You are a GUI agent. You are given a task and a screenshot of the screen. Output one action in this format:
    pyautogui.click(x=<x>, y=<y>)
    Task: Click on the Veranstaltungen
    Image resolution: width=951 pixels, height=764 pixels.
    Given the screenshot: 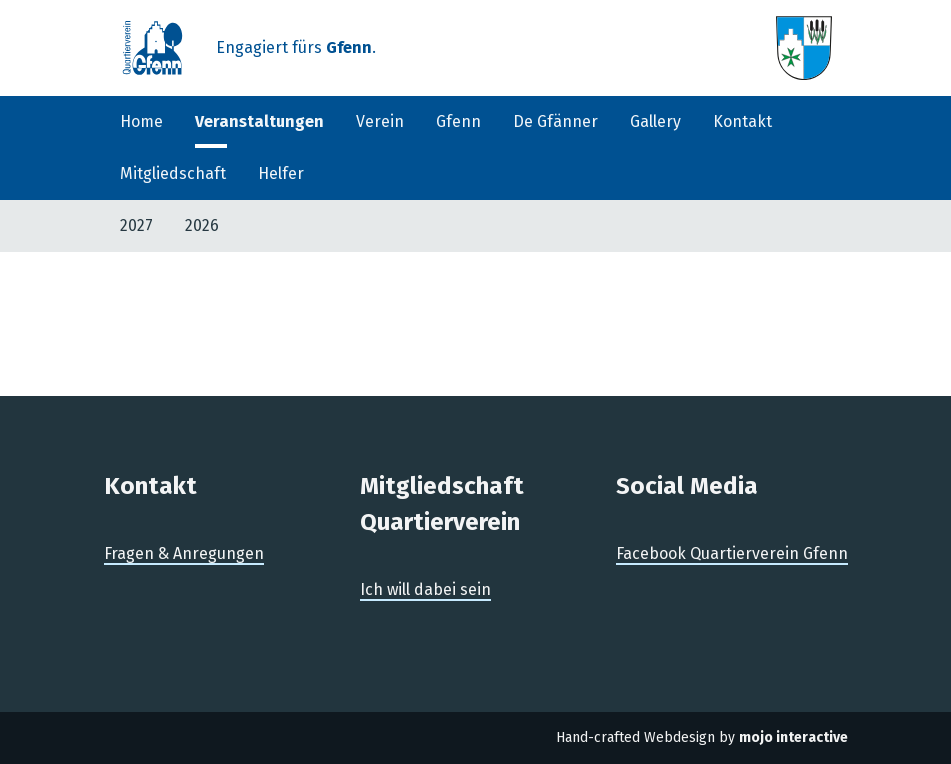 What is the action you would take?
    pyautogui.click(x=259, y=121)
    